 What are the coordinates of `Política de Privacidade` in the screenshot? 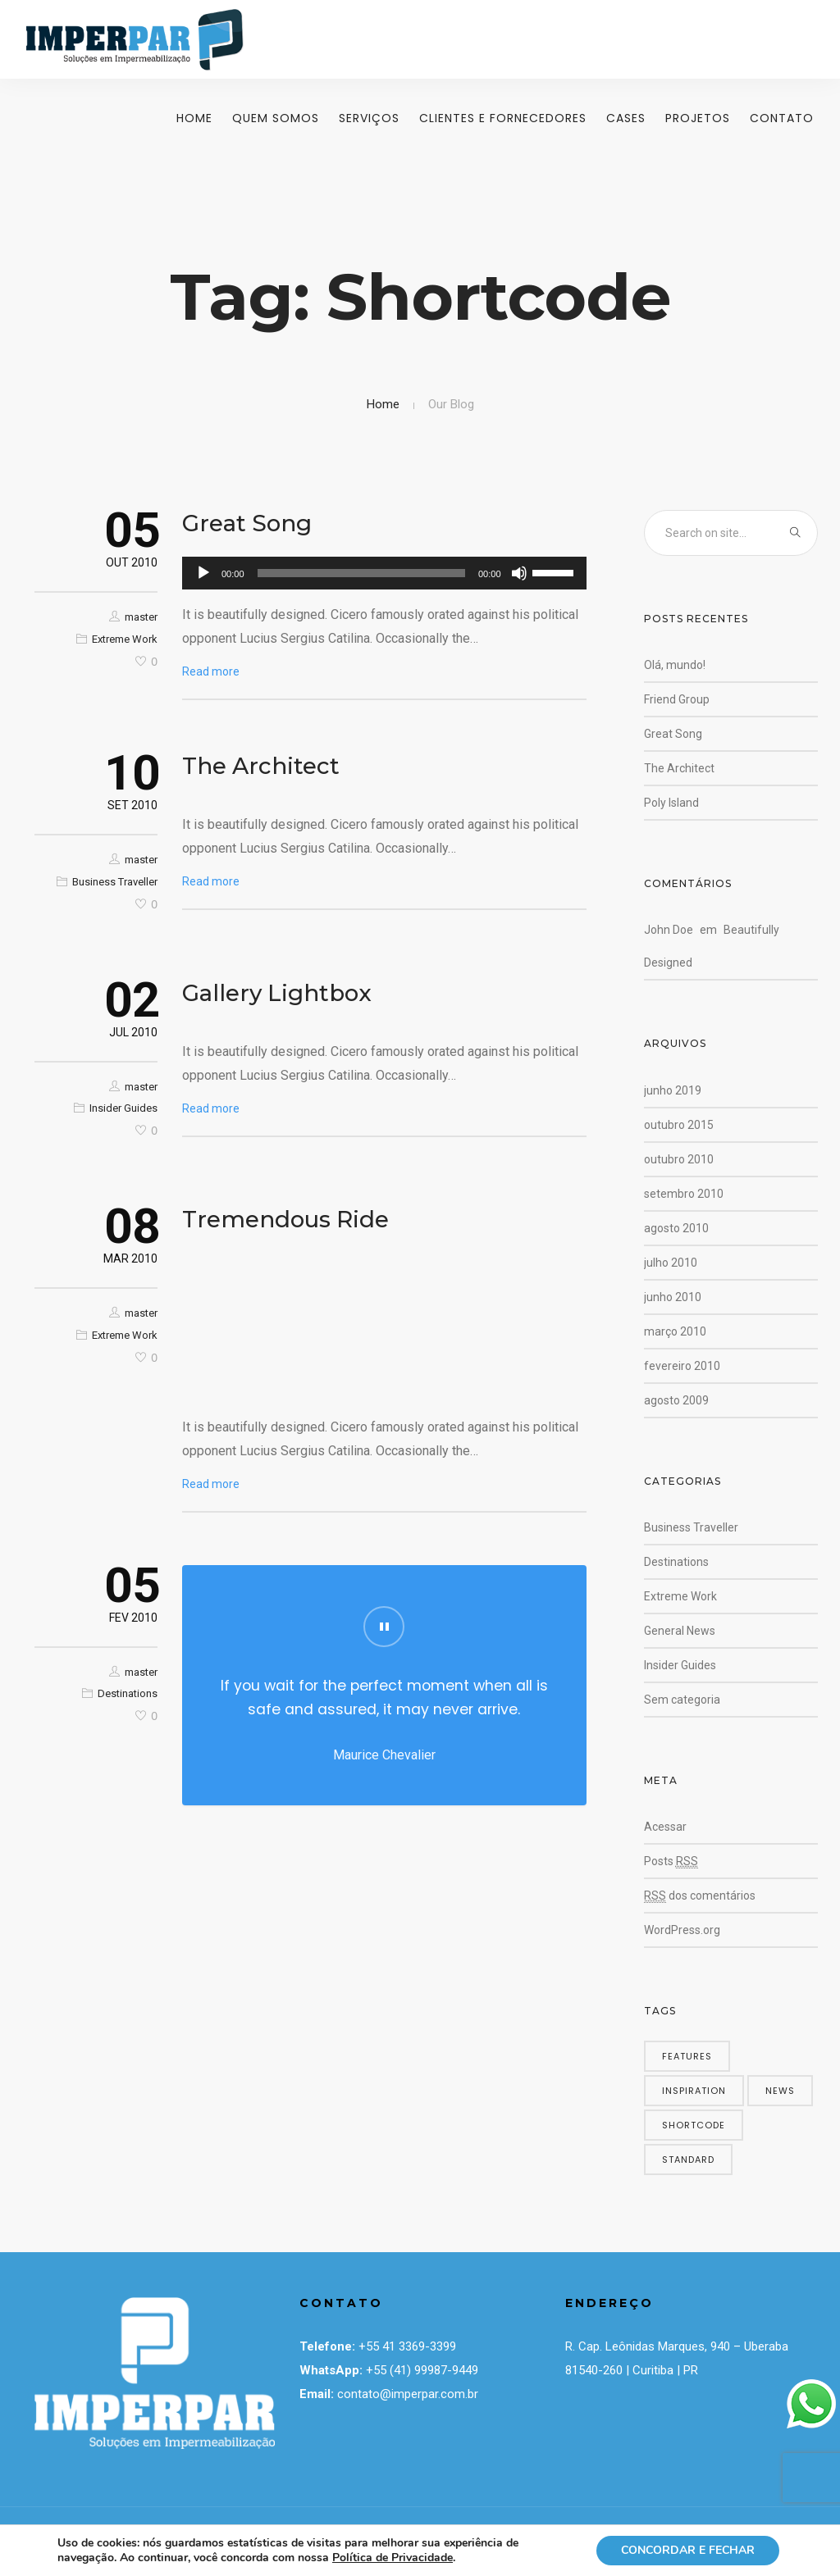 It's located at (392, 2557).